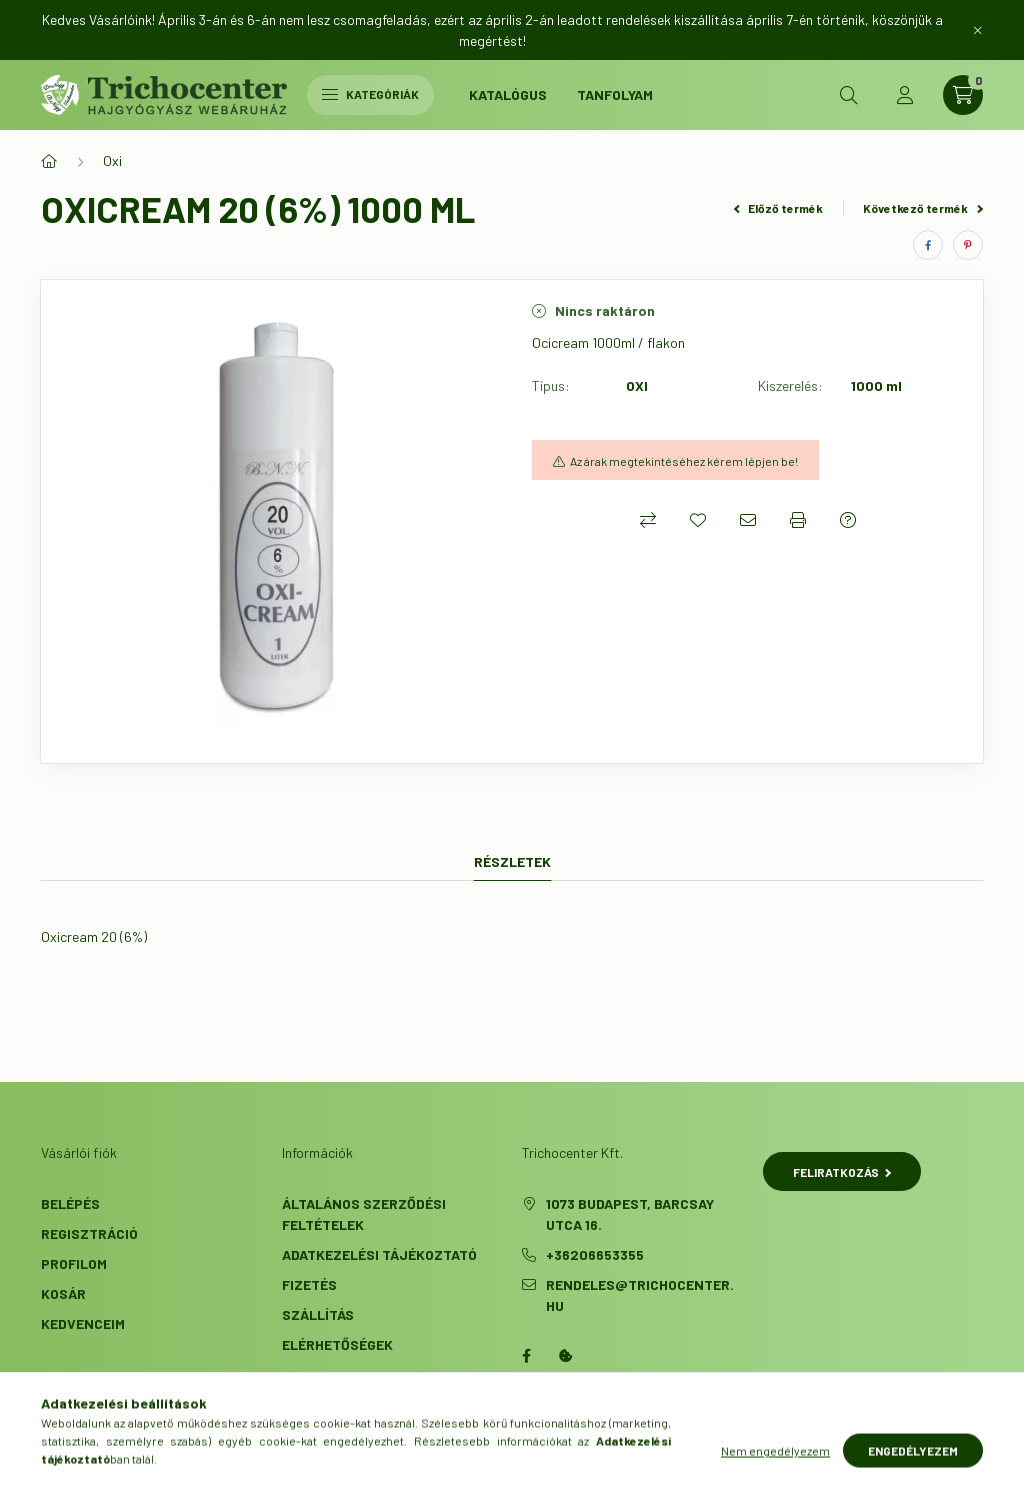 The height and width of the screenshot is (1486, 1024). I want to click on Következő termék, so click(923, 208).